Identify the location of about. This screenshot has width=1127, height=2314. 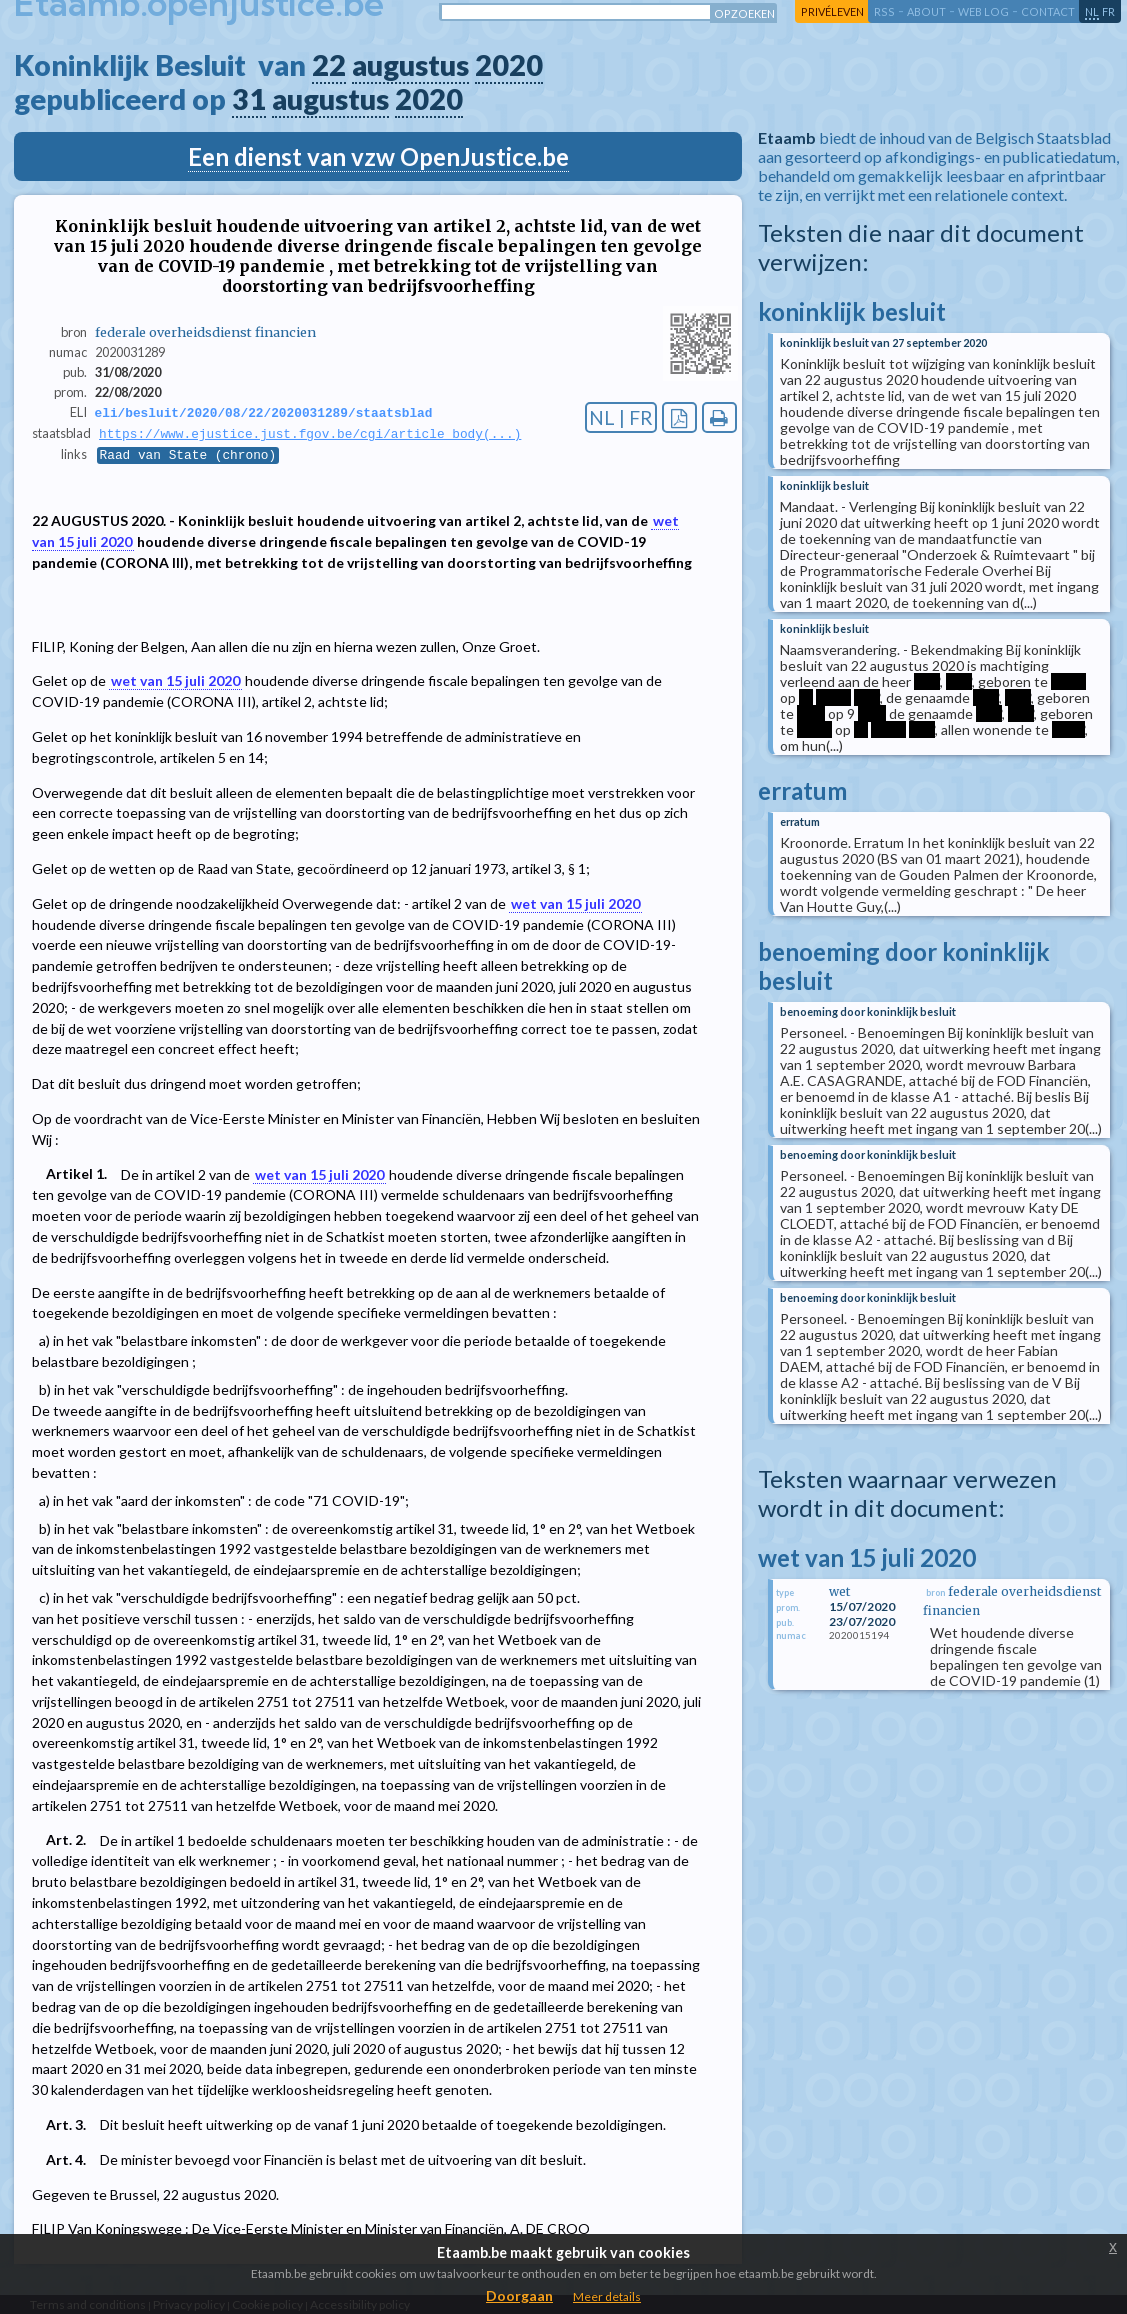
(926, 11).